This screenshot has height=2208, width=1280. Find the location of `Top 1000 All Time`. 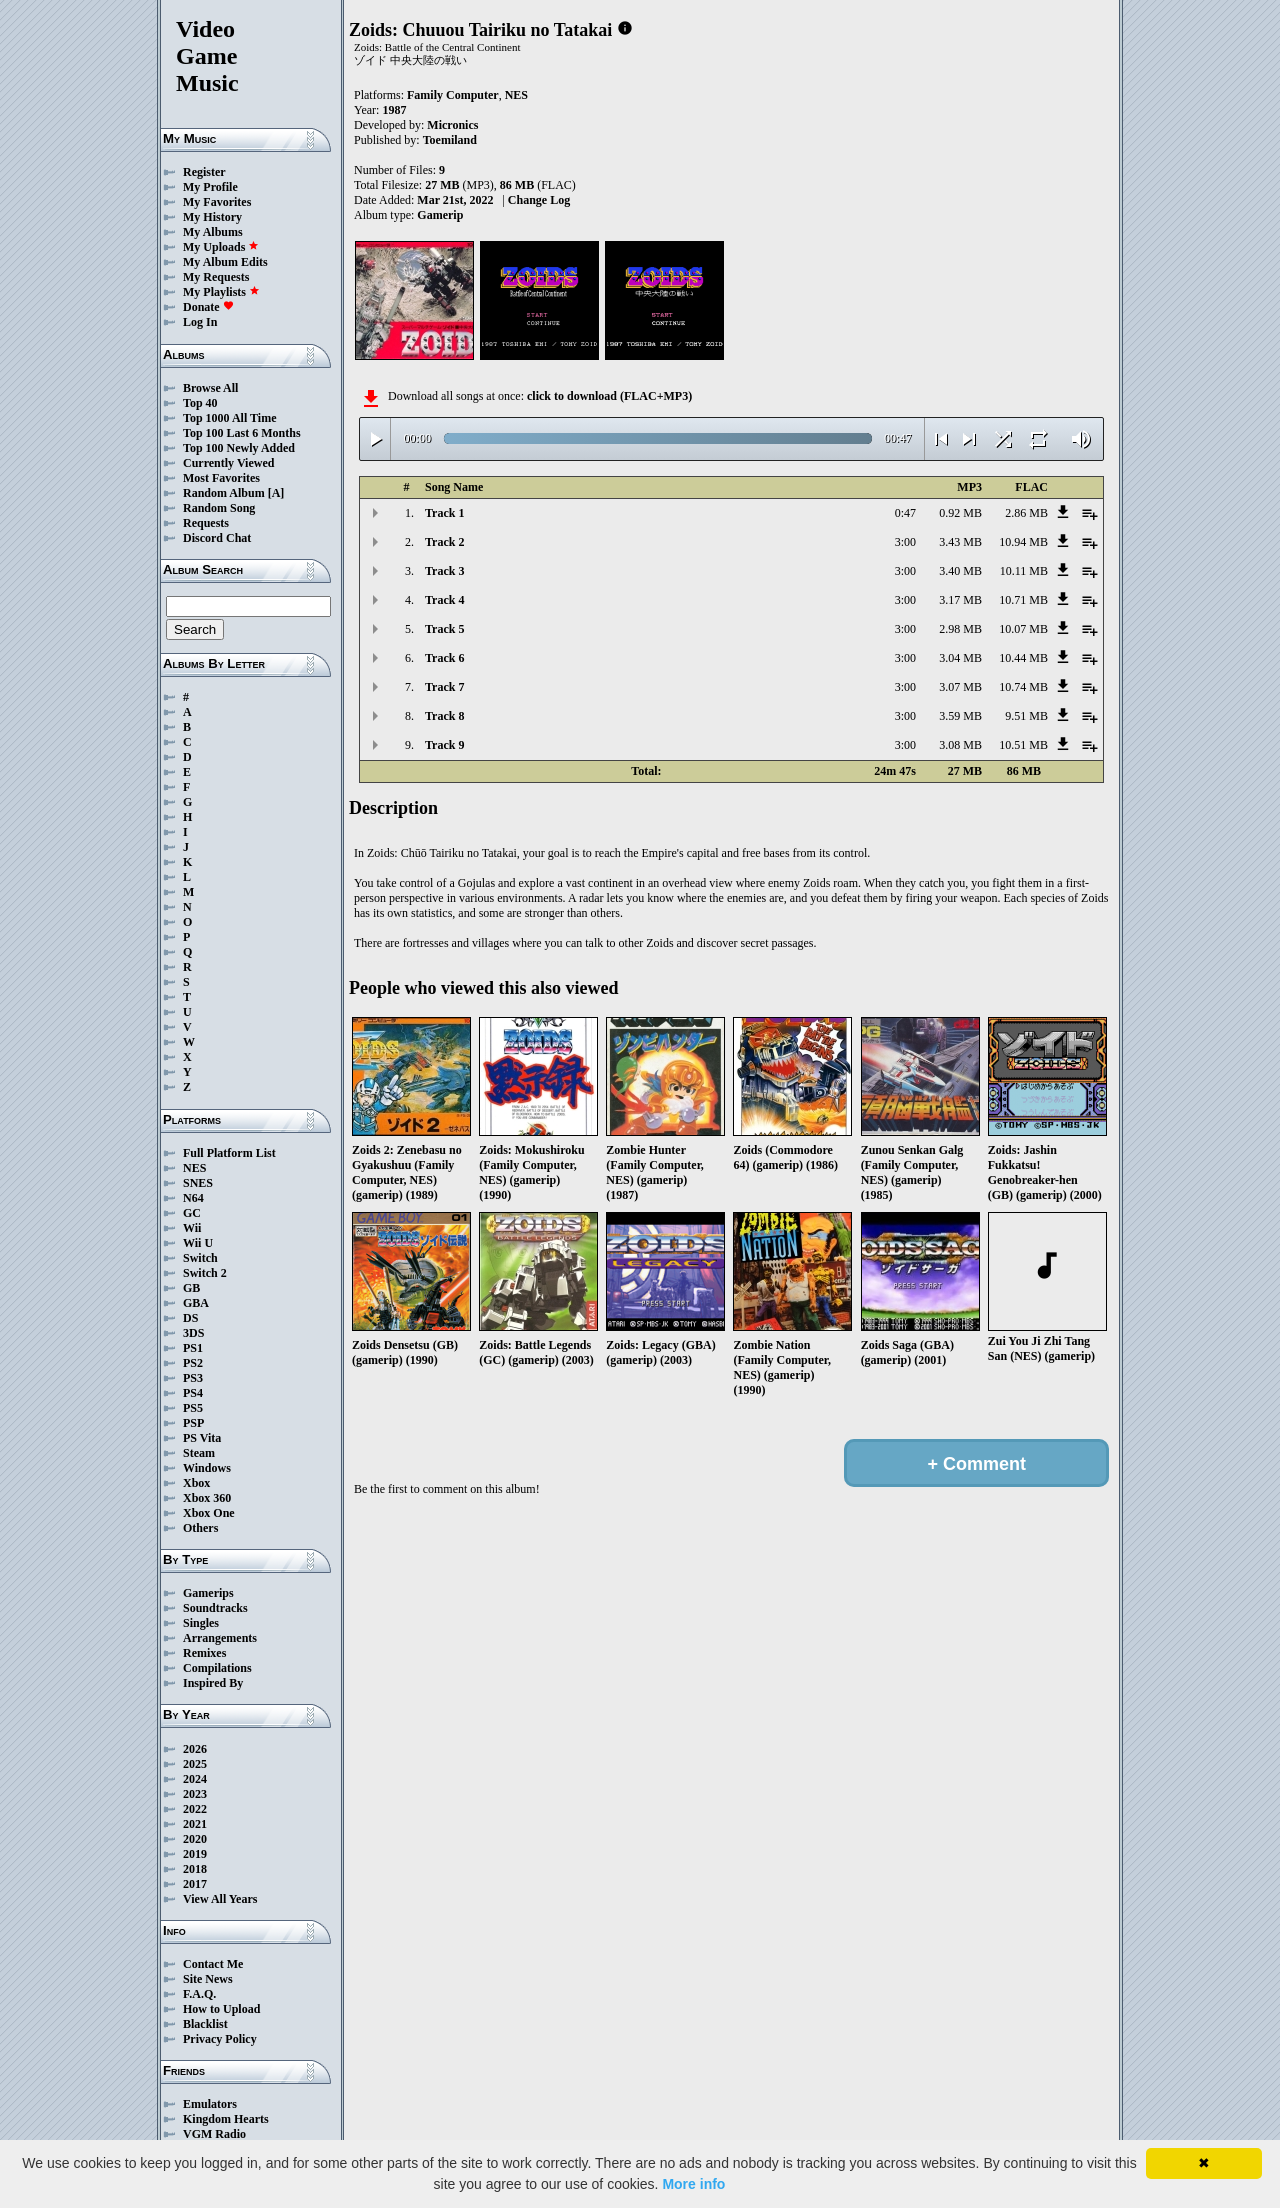

Top 1000 All Time is located at coordinates (229, 418).